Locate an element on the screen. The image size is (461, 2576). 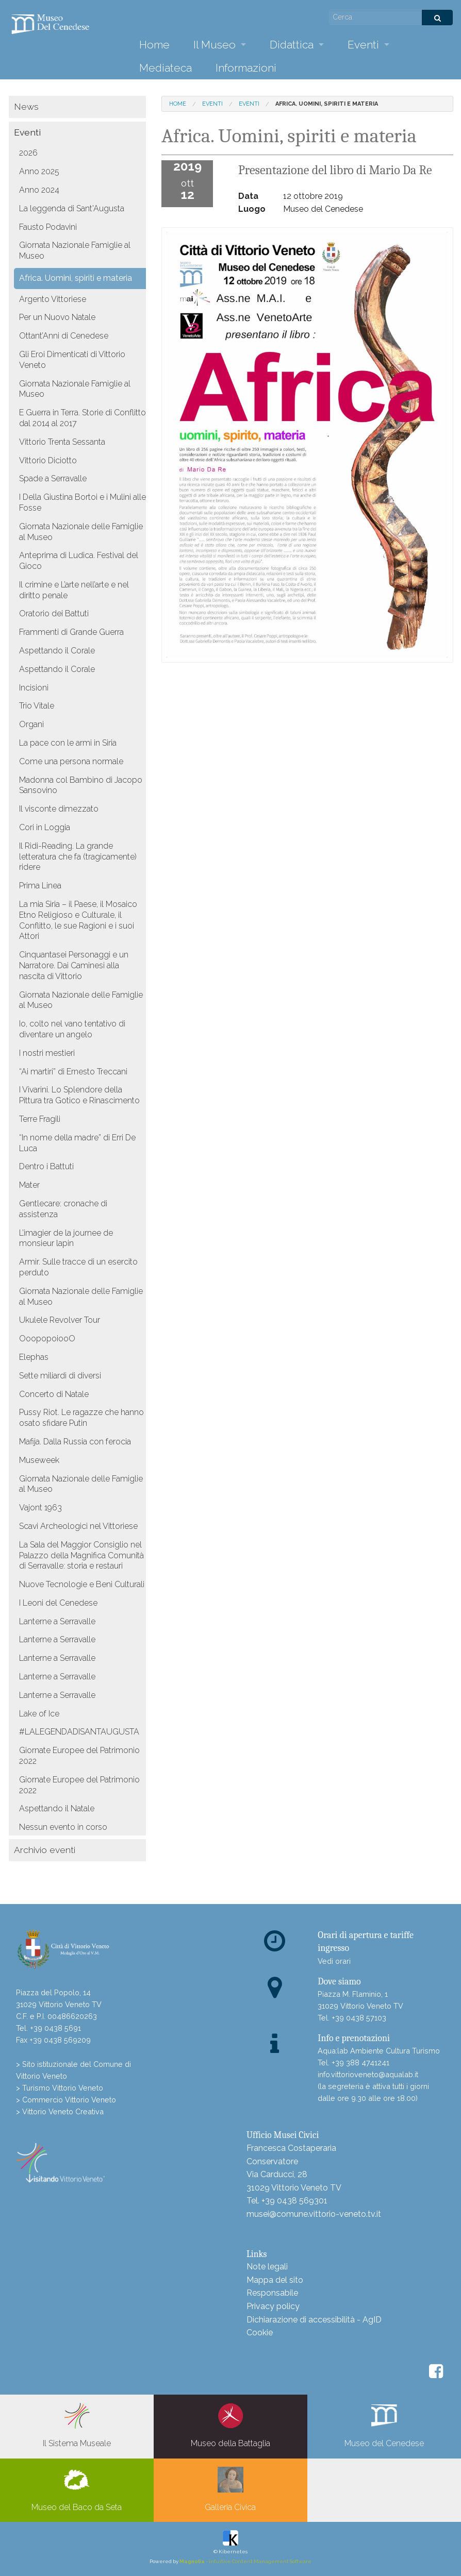
Eventi is located at coordinates (363, 44).